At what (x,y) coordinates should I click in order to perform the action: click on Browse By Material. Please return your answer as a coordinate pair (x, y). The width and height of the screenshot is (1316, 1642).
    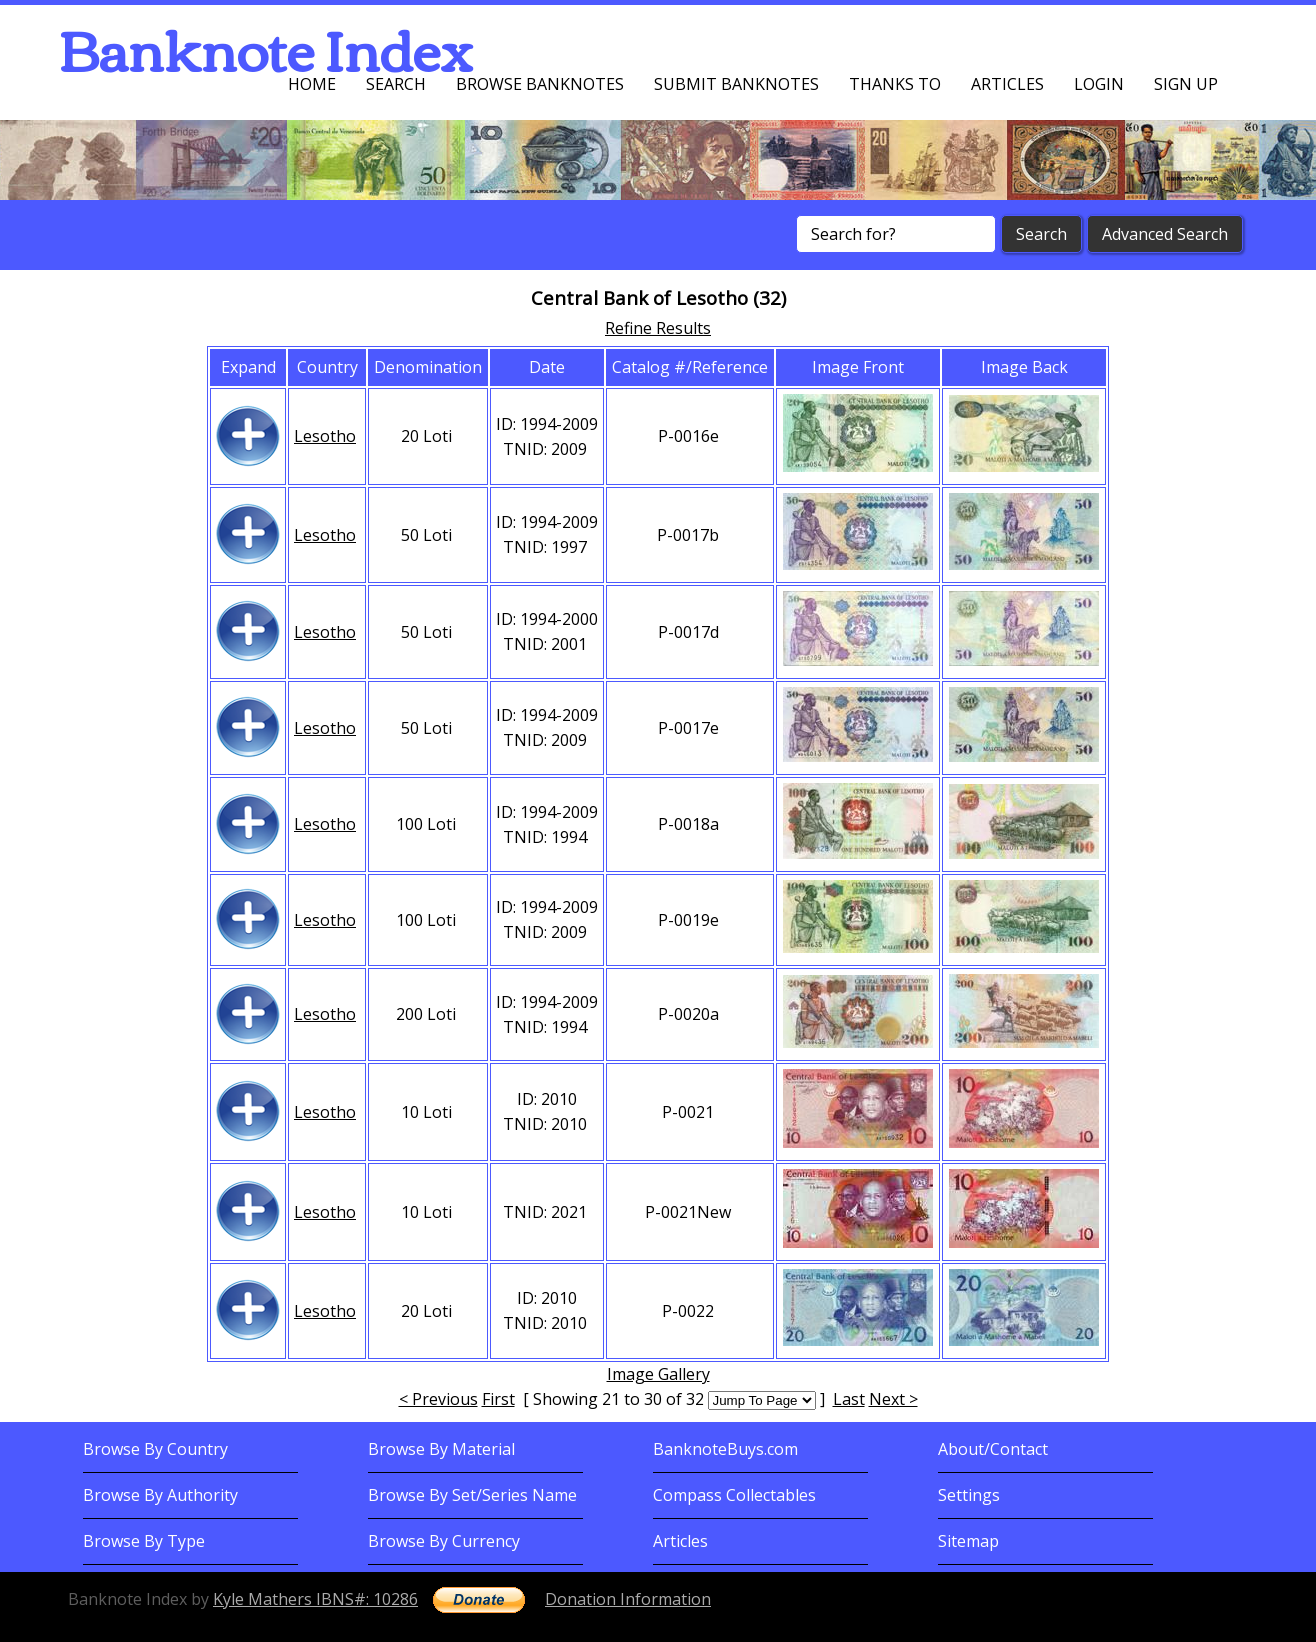
    Looking at the image, I should click on (441, 1449).